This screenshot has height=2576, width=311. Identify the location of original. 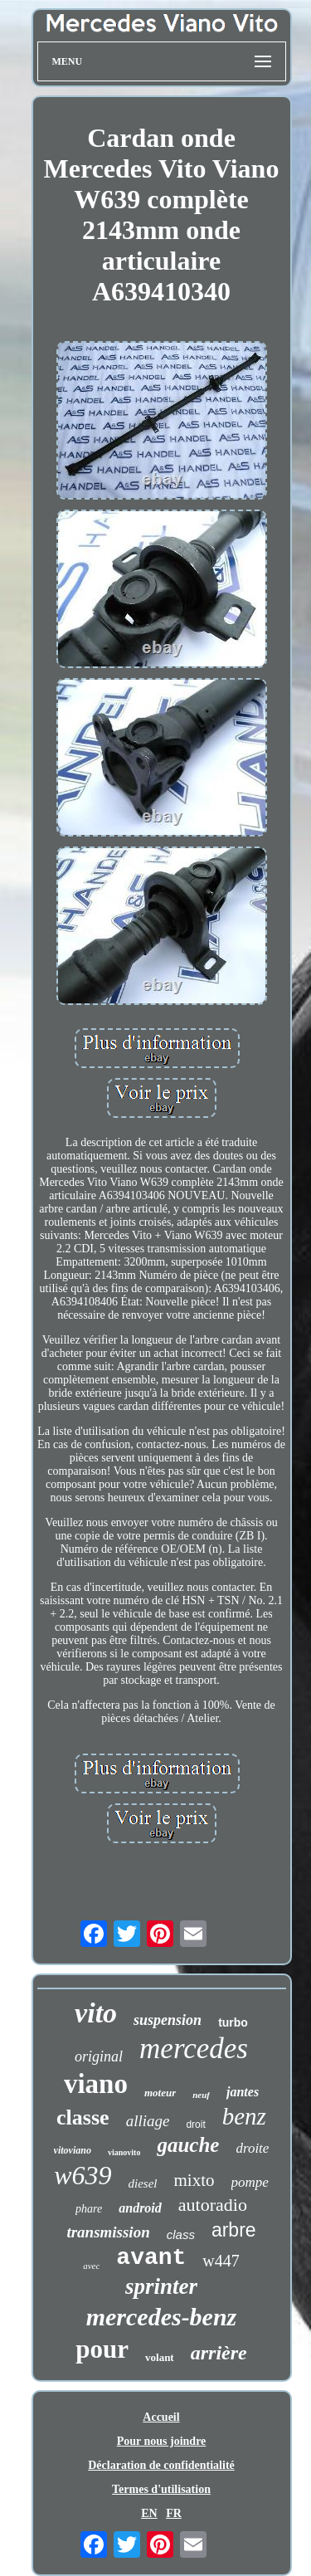
(99, 2056).